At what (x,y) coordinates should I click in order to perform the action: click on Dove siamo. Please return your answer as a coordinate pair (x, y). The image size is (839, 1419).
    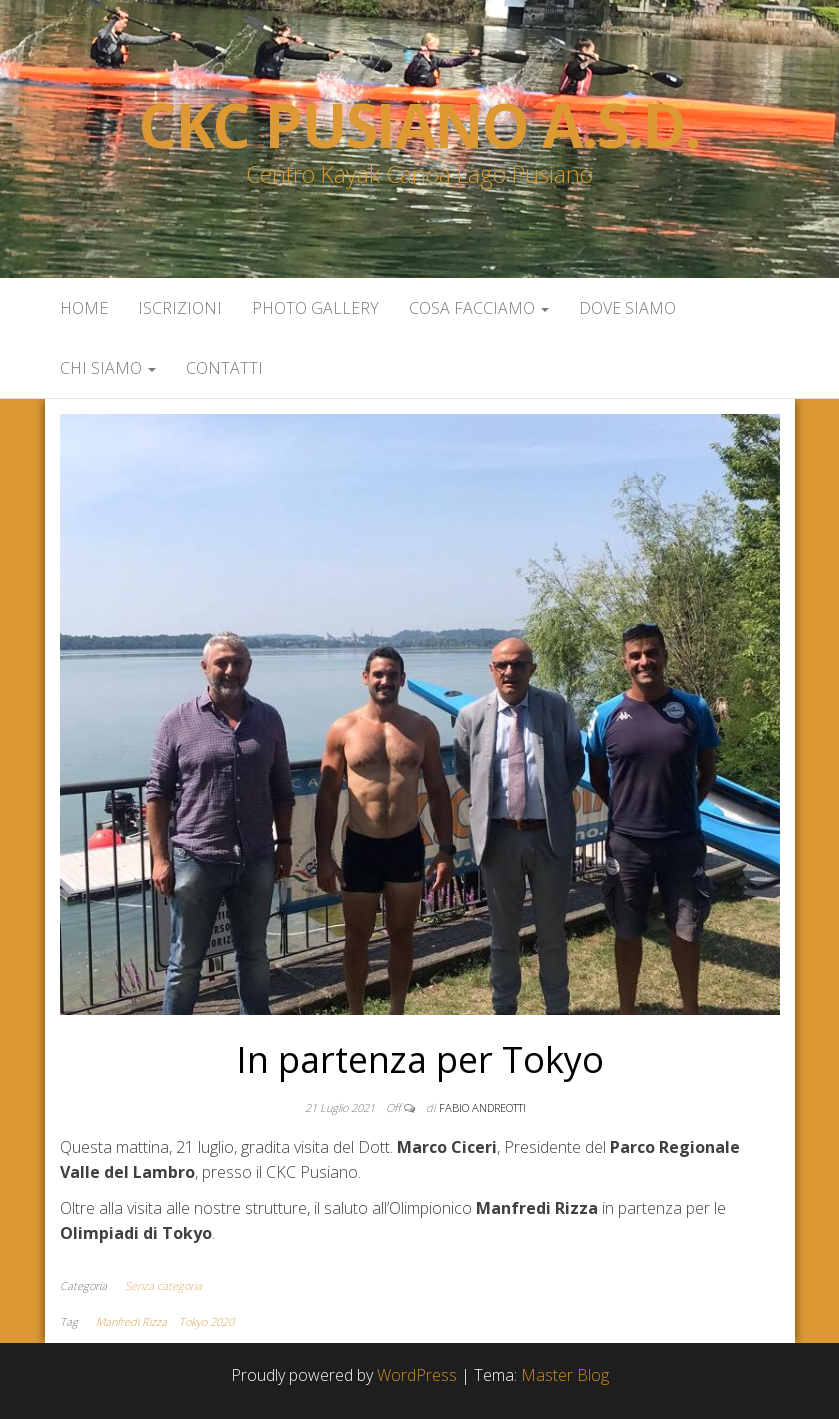
    Looking at the image, I should click on (627, 308).